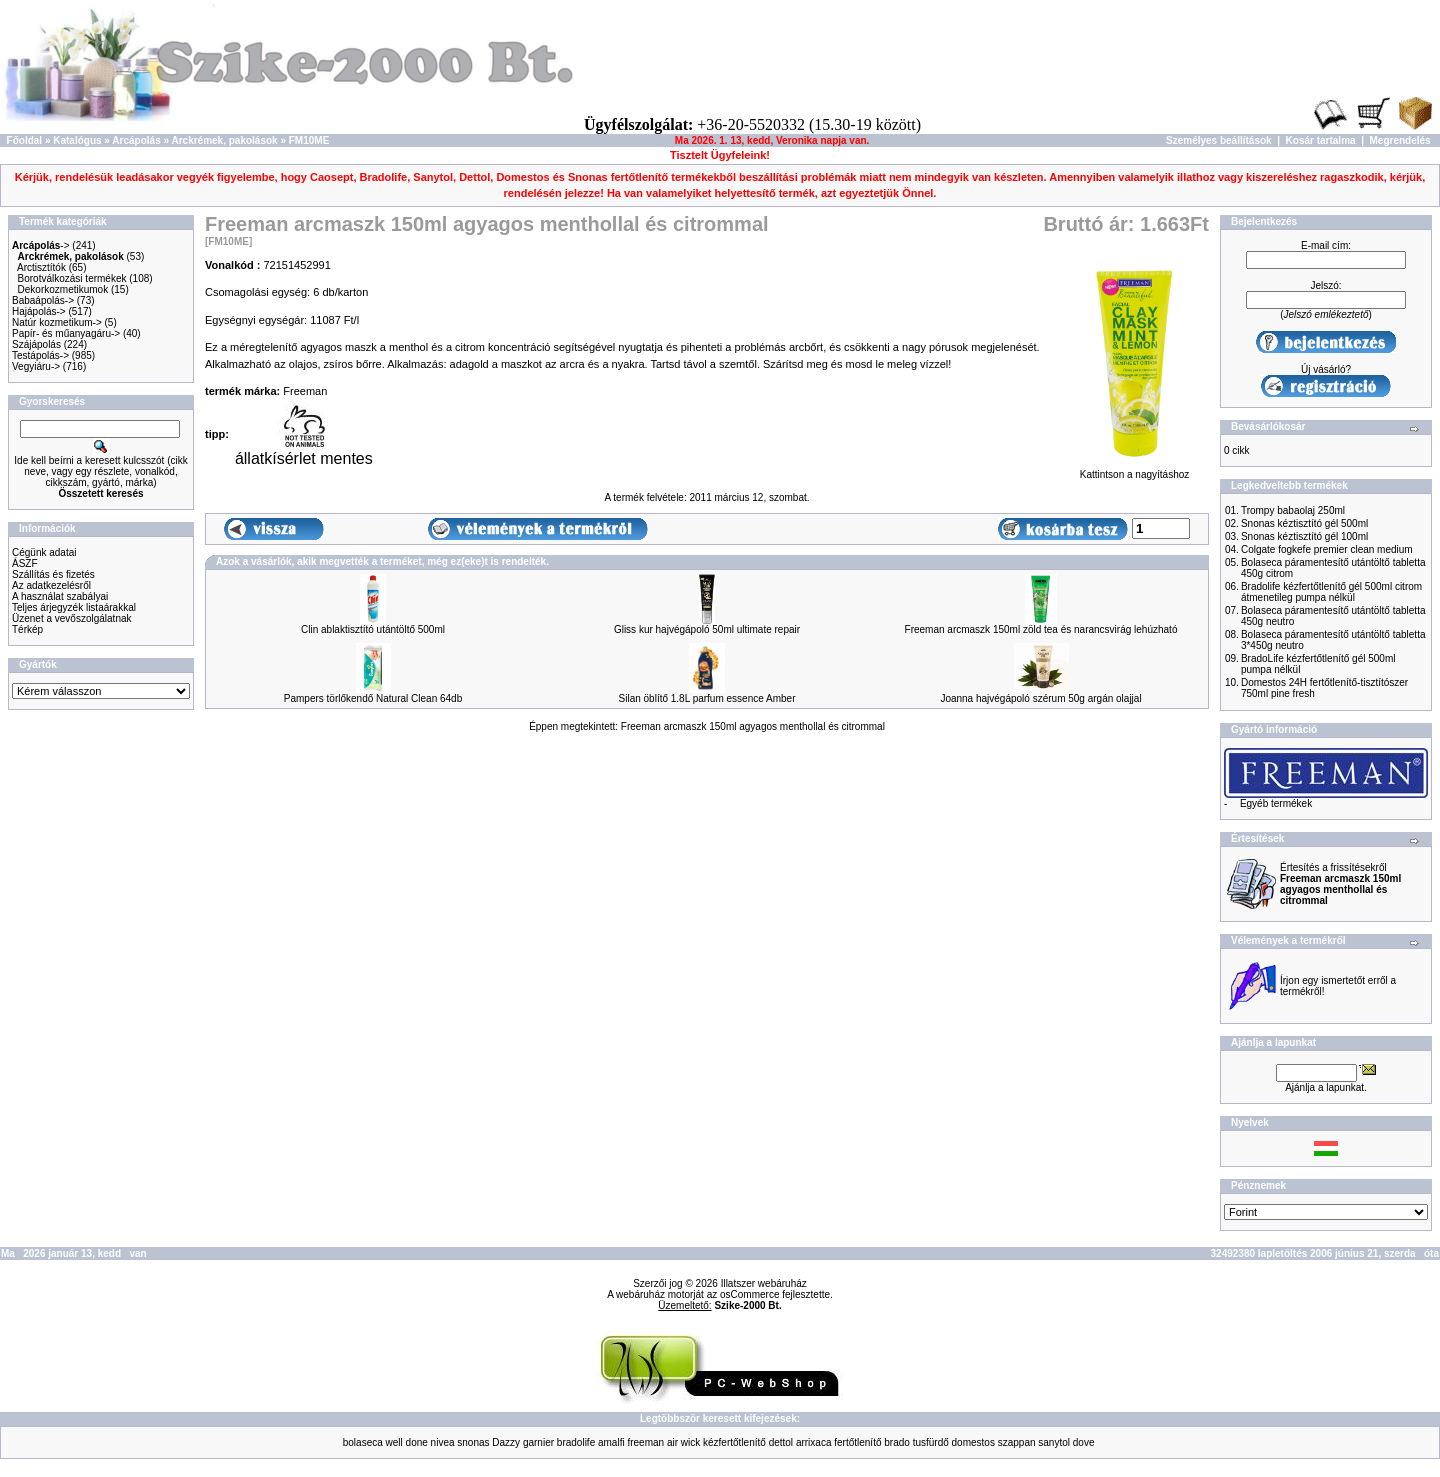  I want to click on Borotválkozási termékek, so click(72, 278).